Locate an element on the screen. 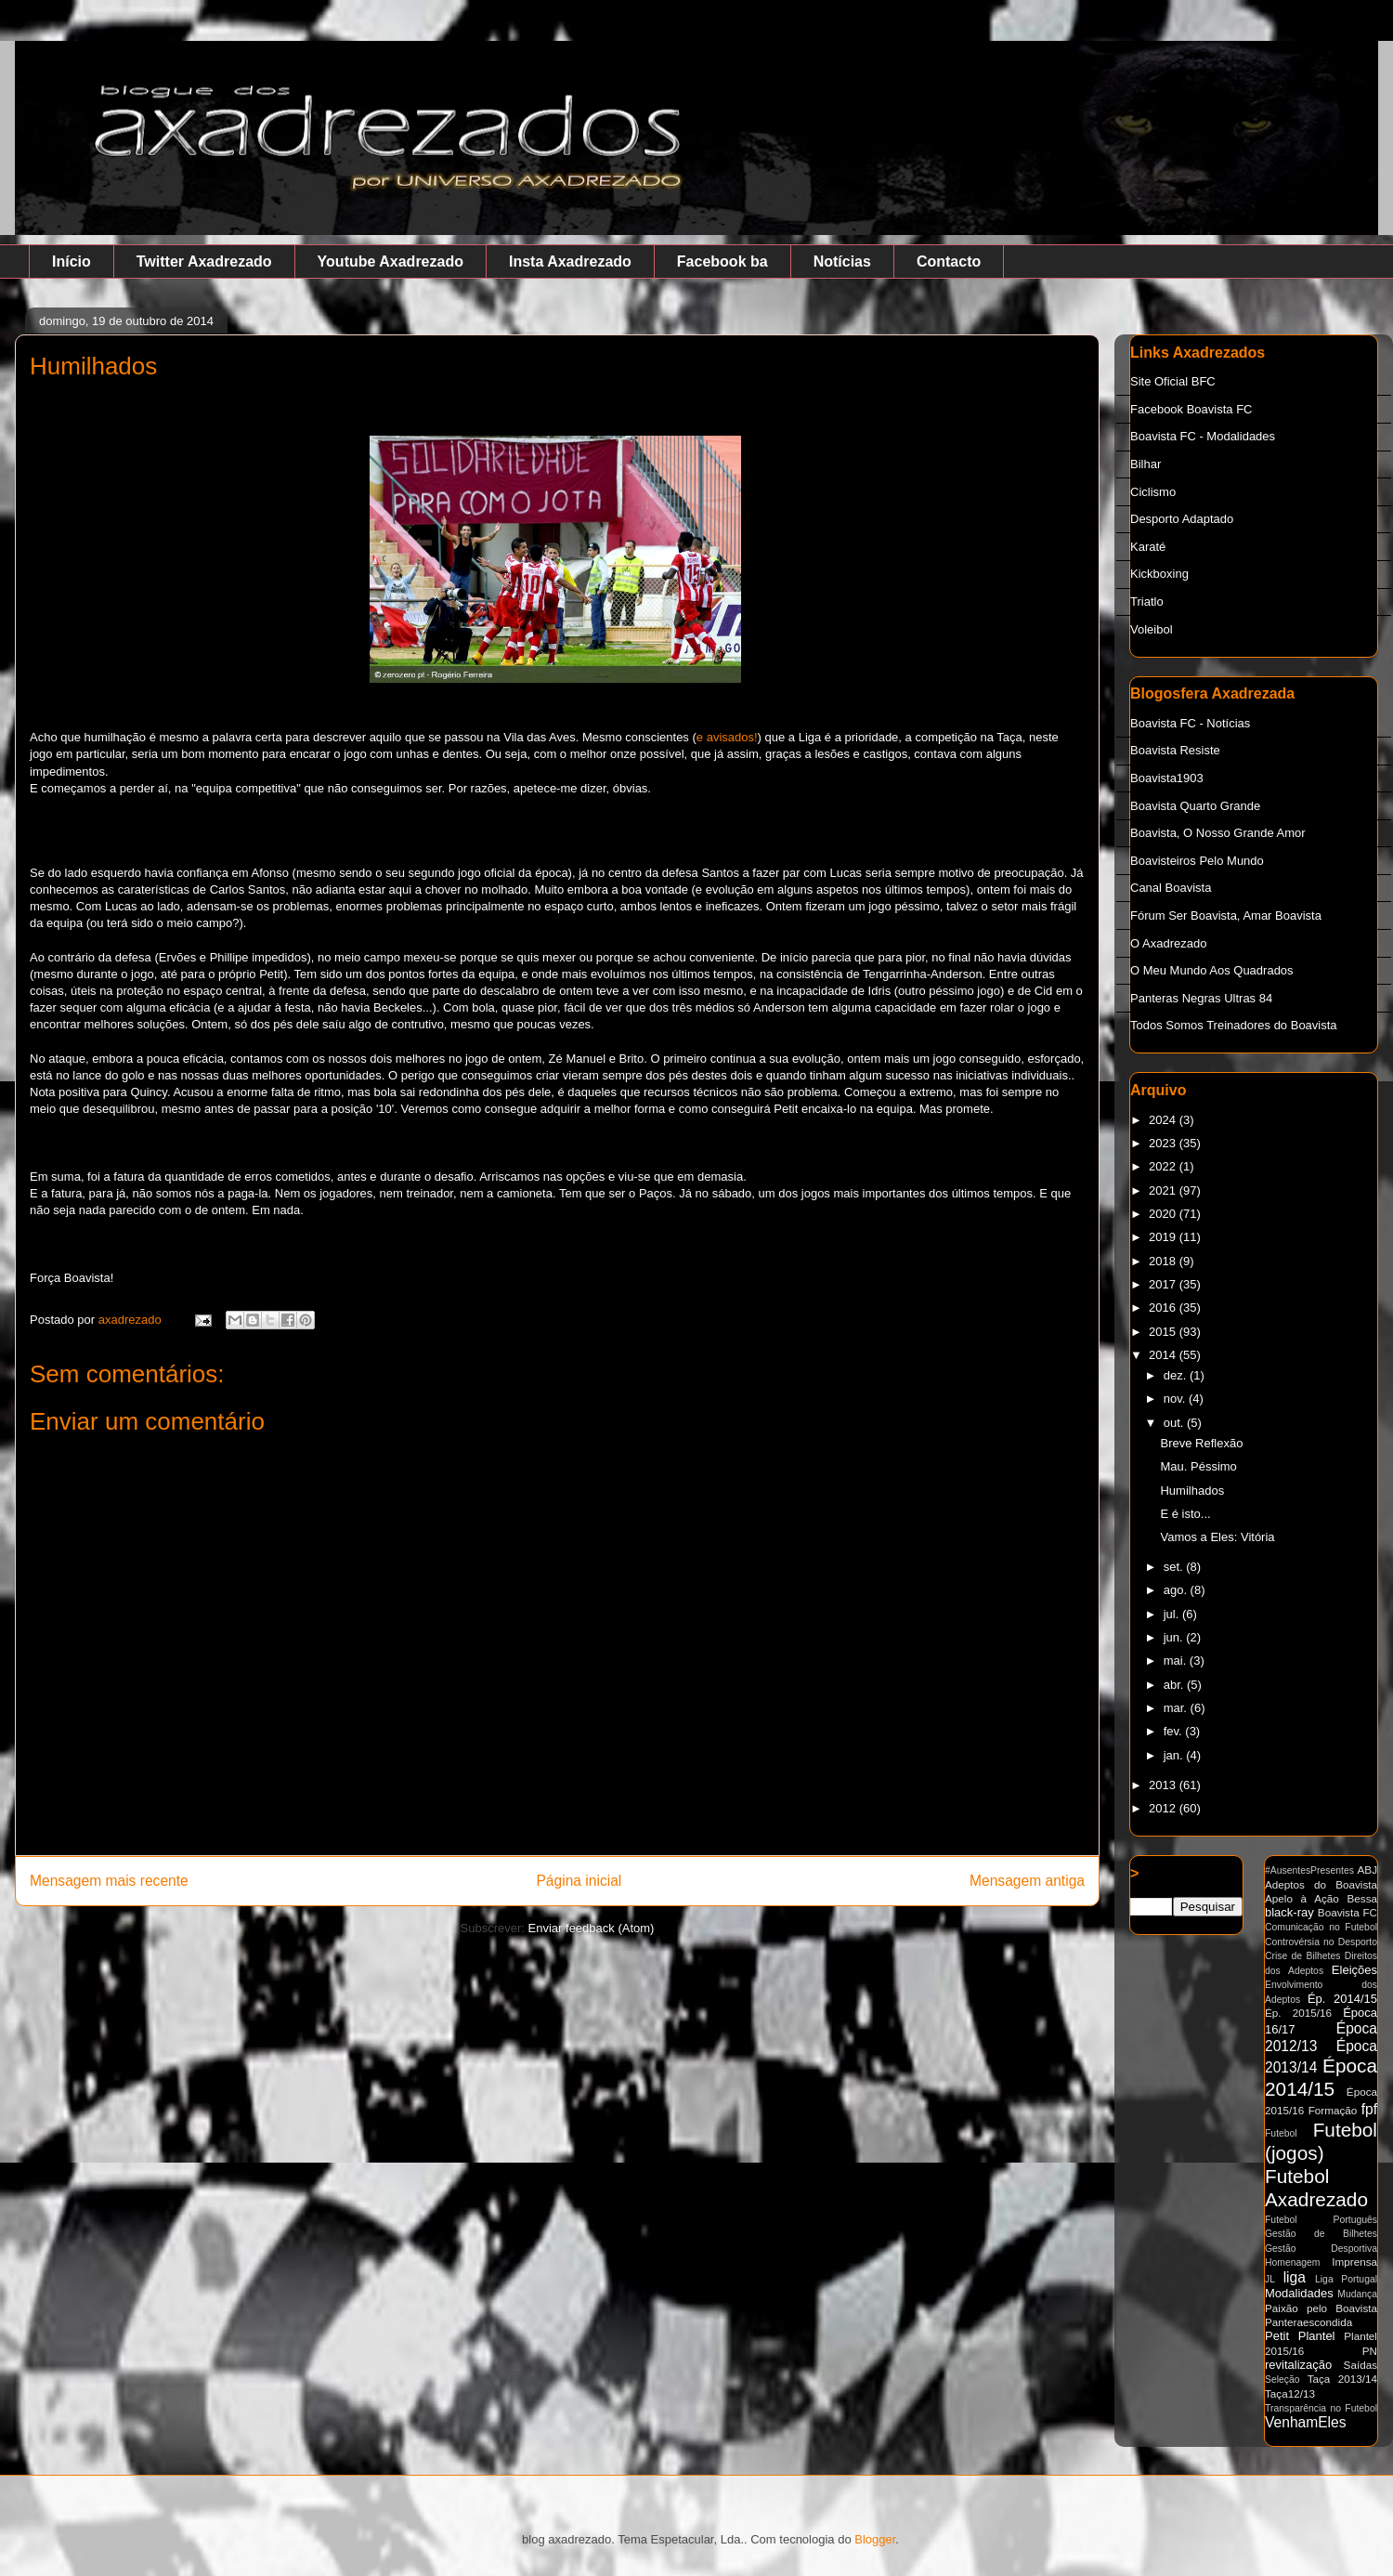  ABJ is located at coordinates (1367, 1869).